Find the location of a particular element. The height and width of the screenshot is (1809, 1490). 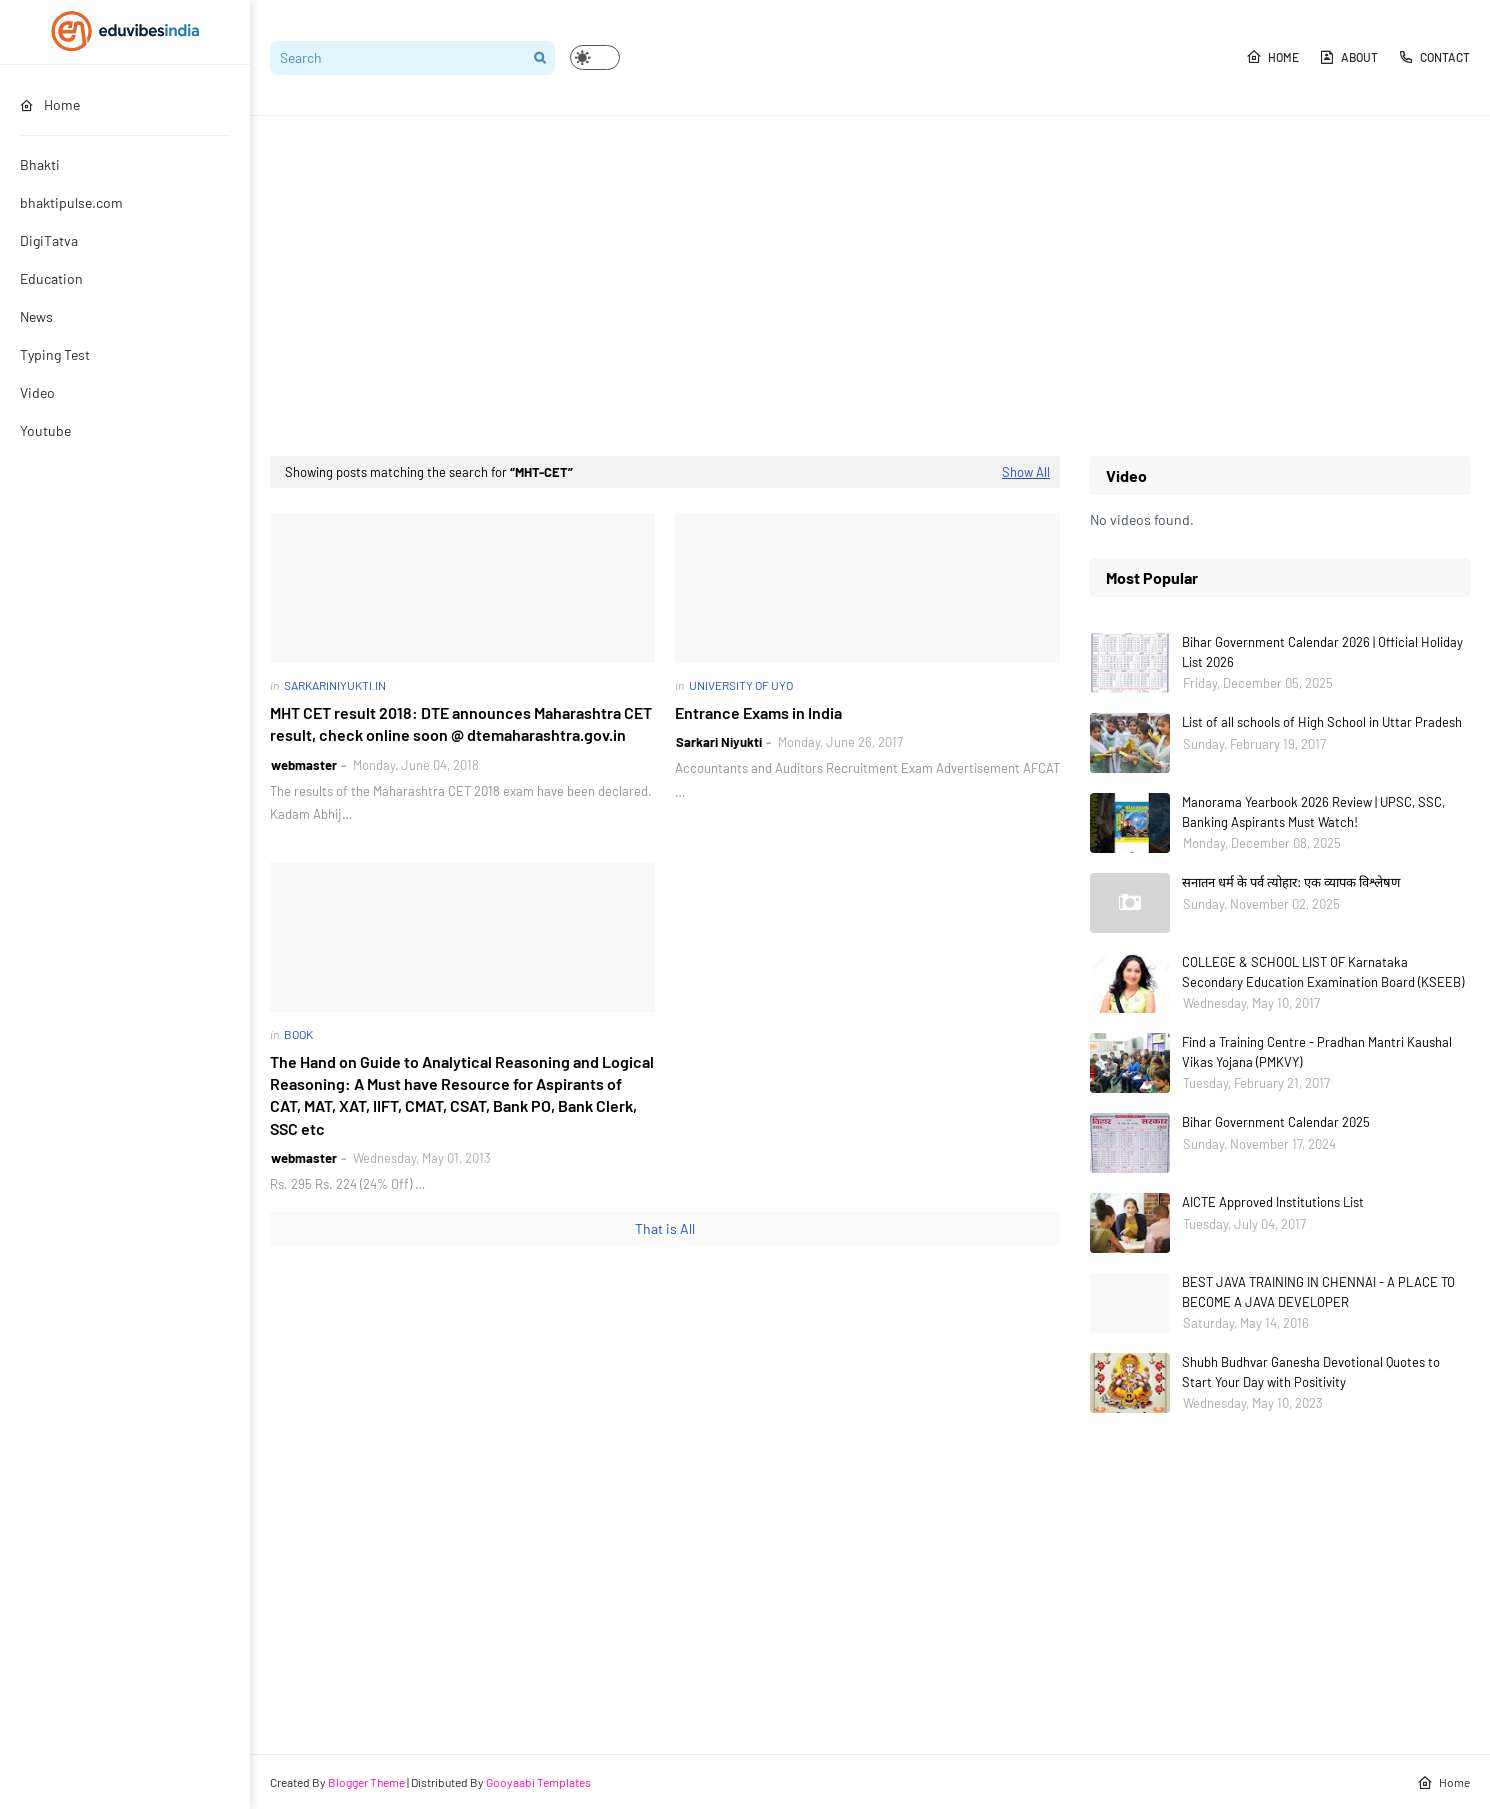

[button] is located at coordinates (595, 57).